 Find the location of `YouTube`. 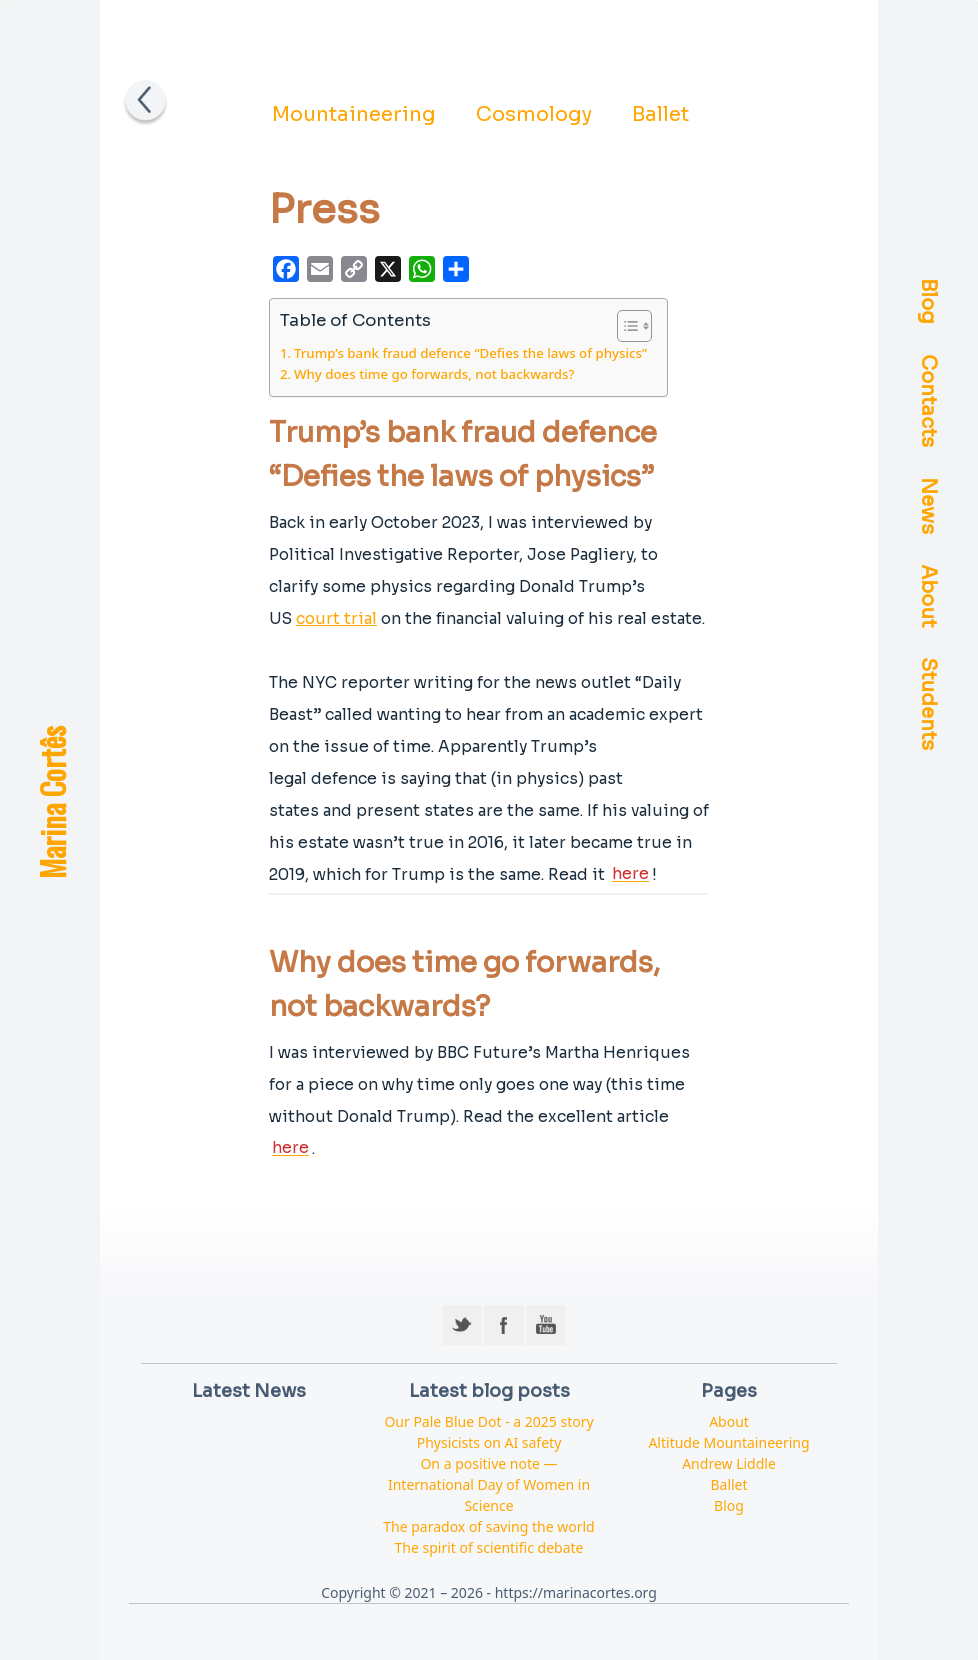

YouTube is located at coordinates (546, 1325).